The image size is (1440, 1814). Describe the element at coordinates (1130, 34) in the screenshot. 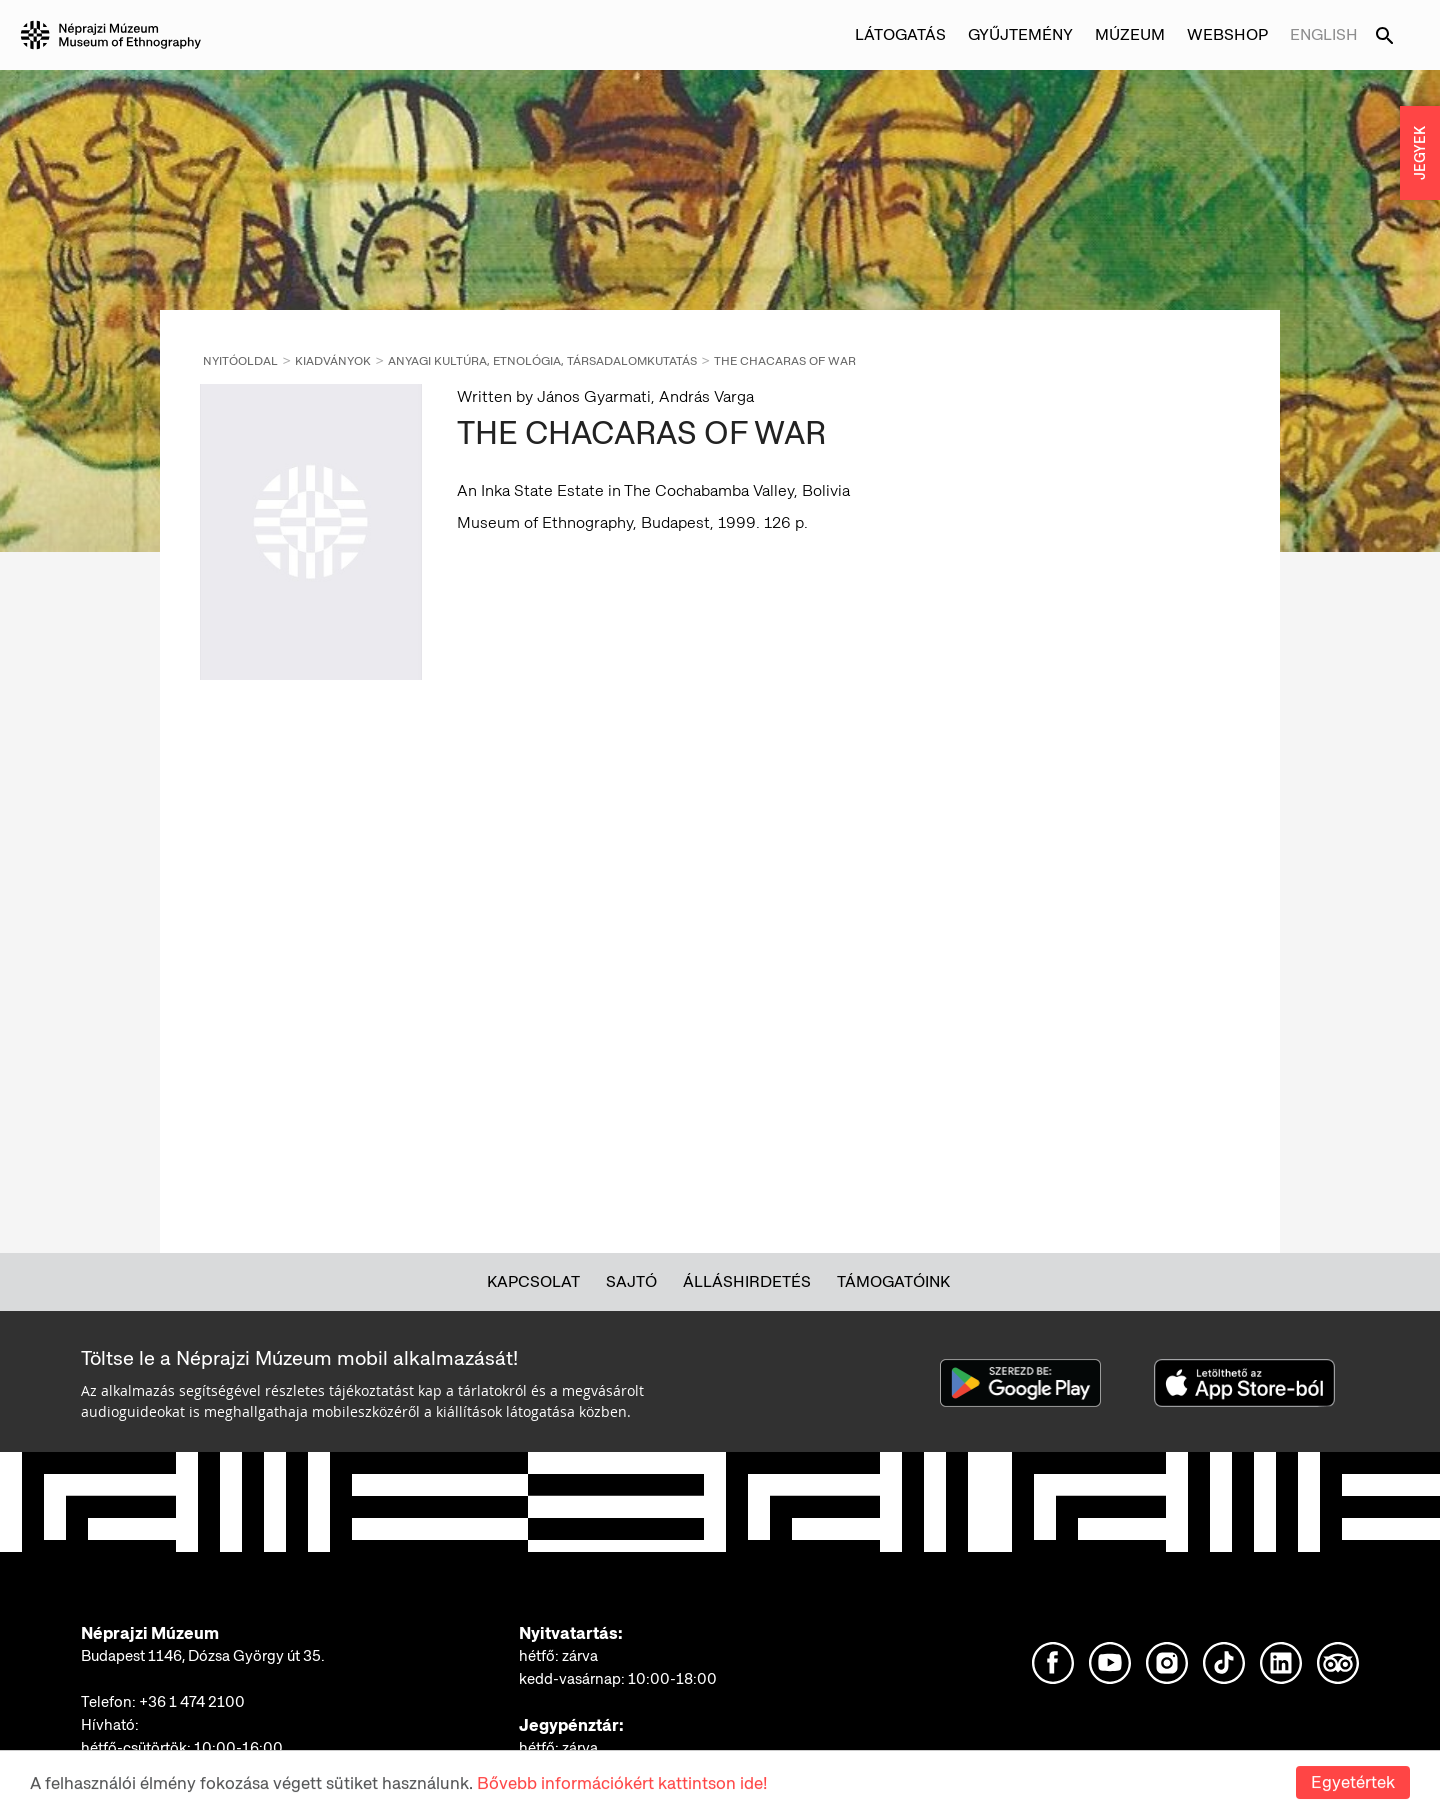

I see `Múzeum` at that location.